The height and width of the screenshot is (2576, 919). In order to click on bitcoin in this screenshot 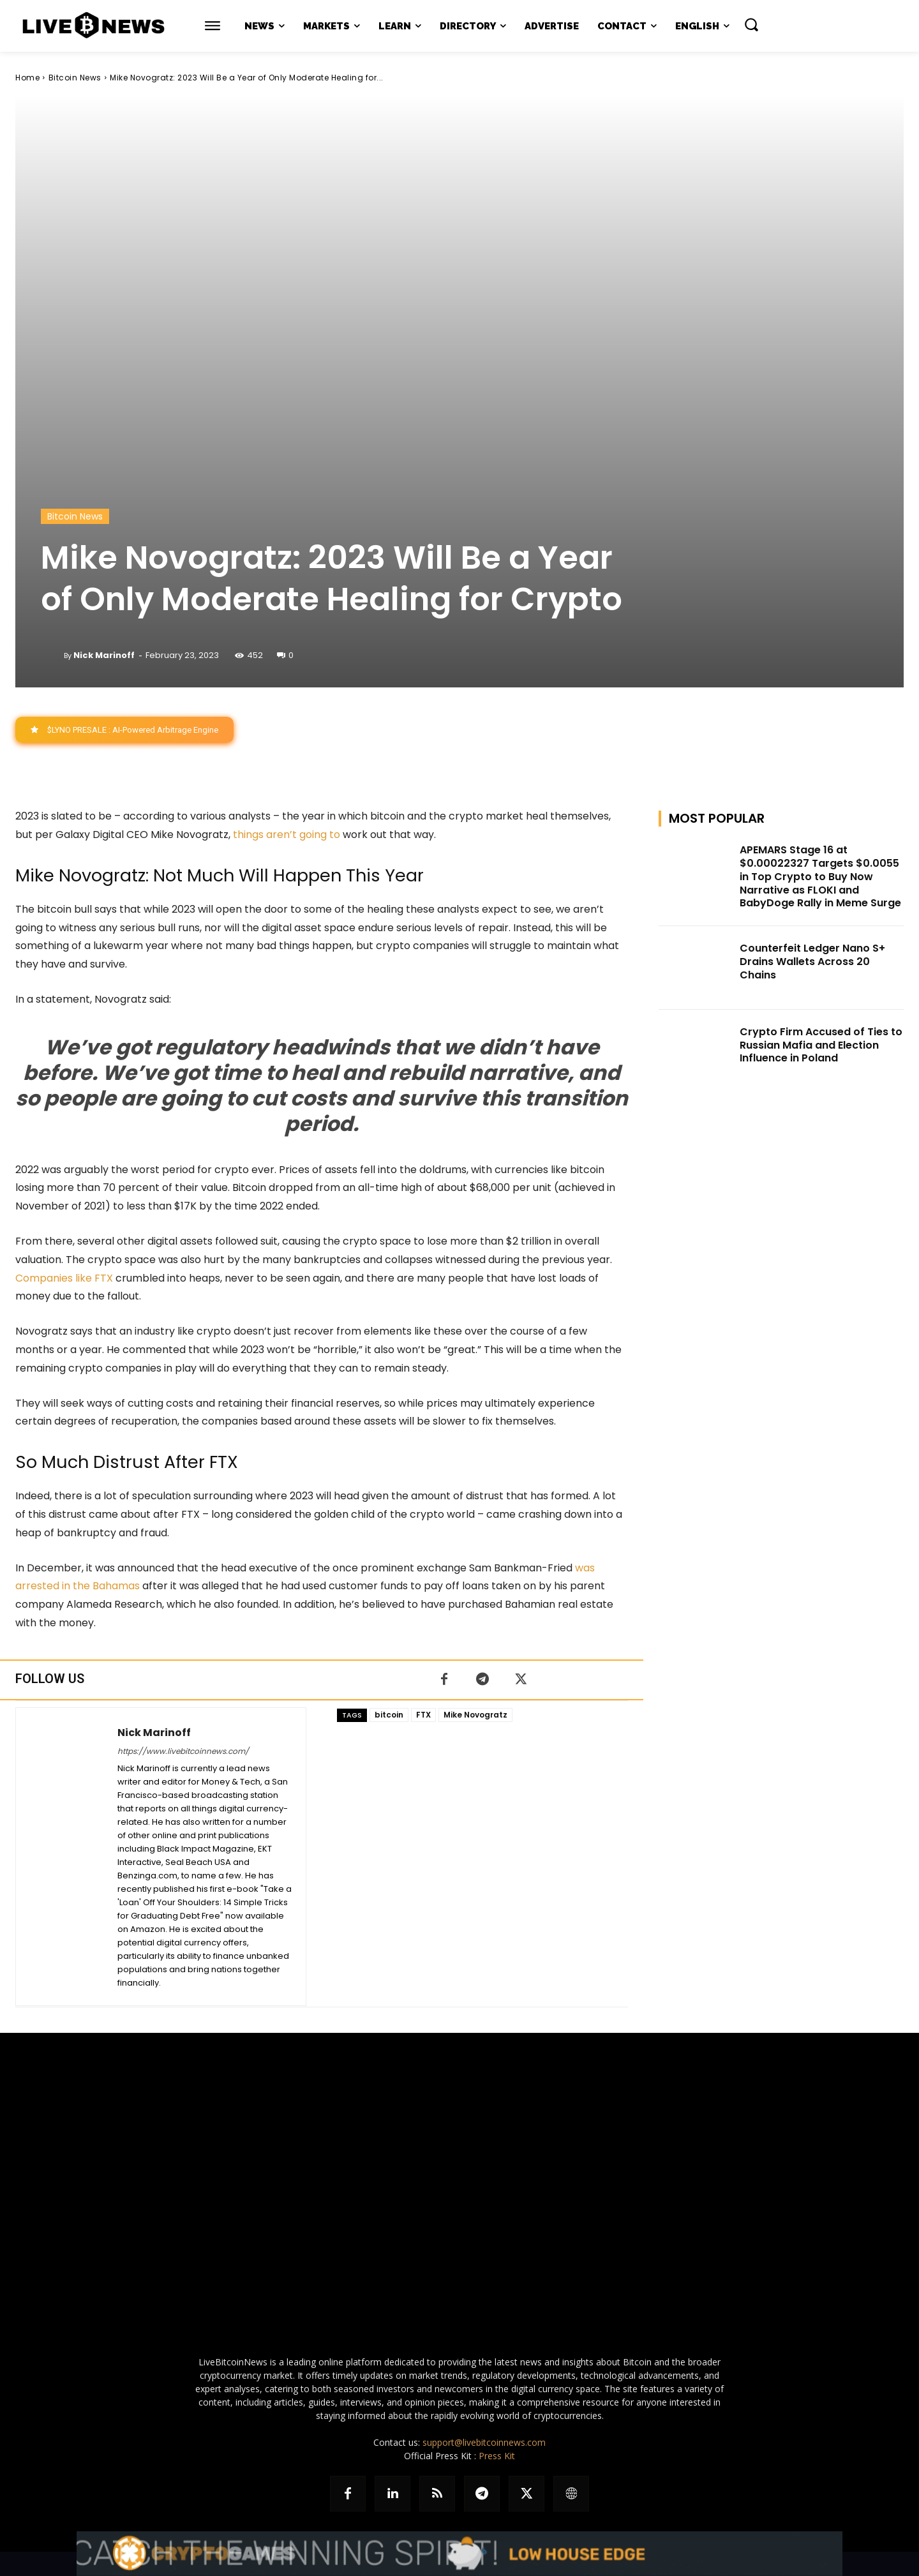, I will do `click(389, 1714)`.